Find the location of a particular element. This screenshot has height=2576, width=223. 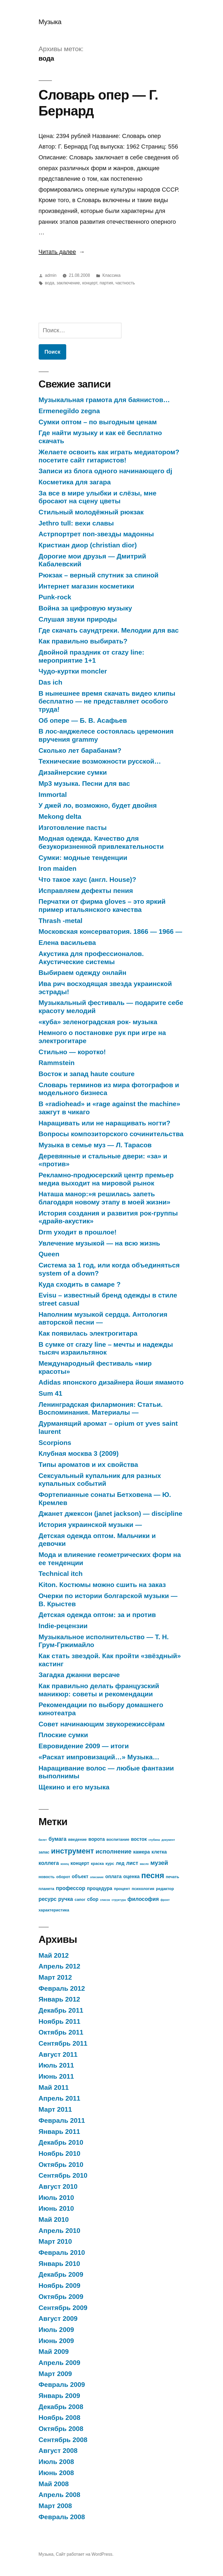

Rammstein is located at coordinates (57, 1062).